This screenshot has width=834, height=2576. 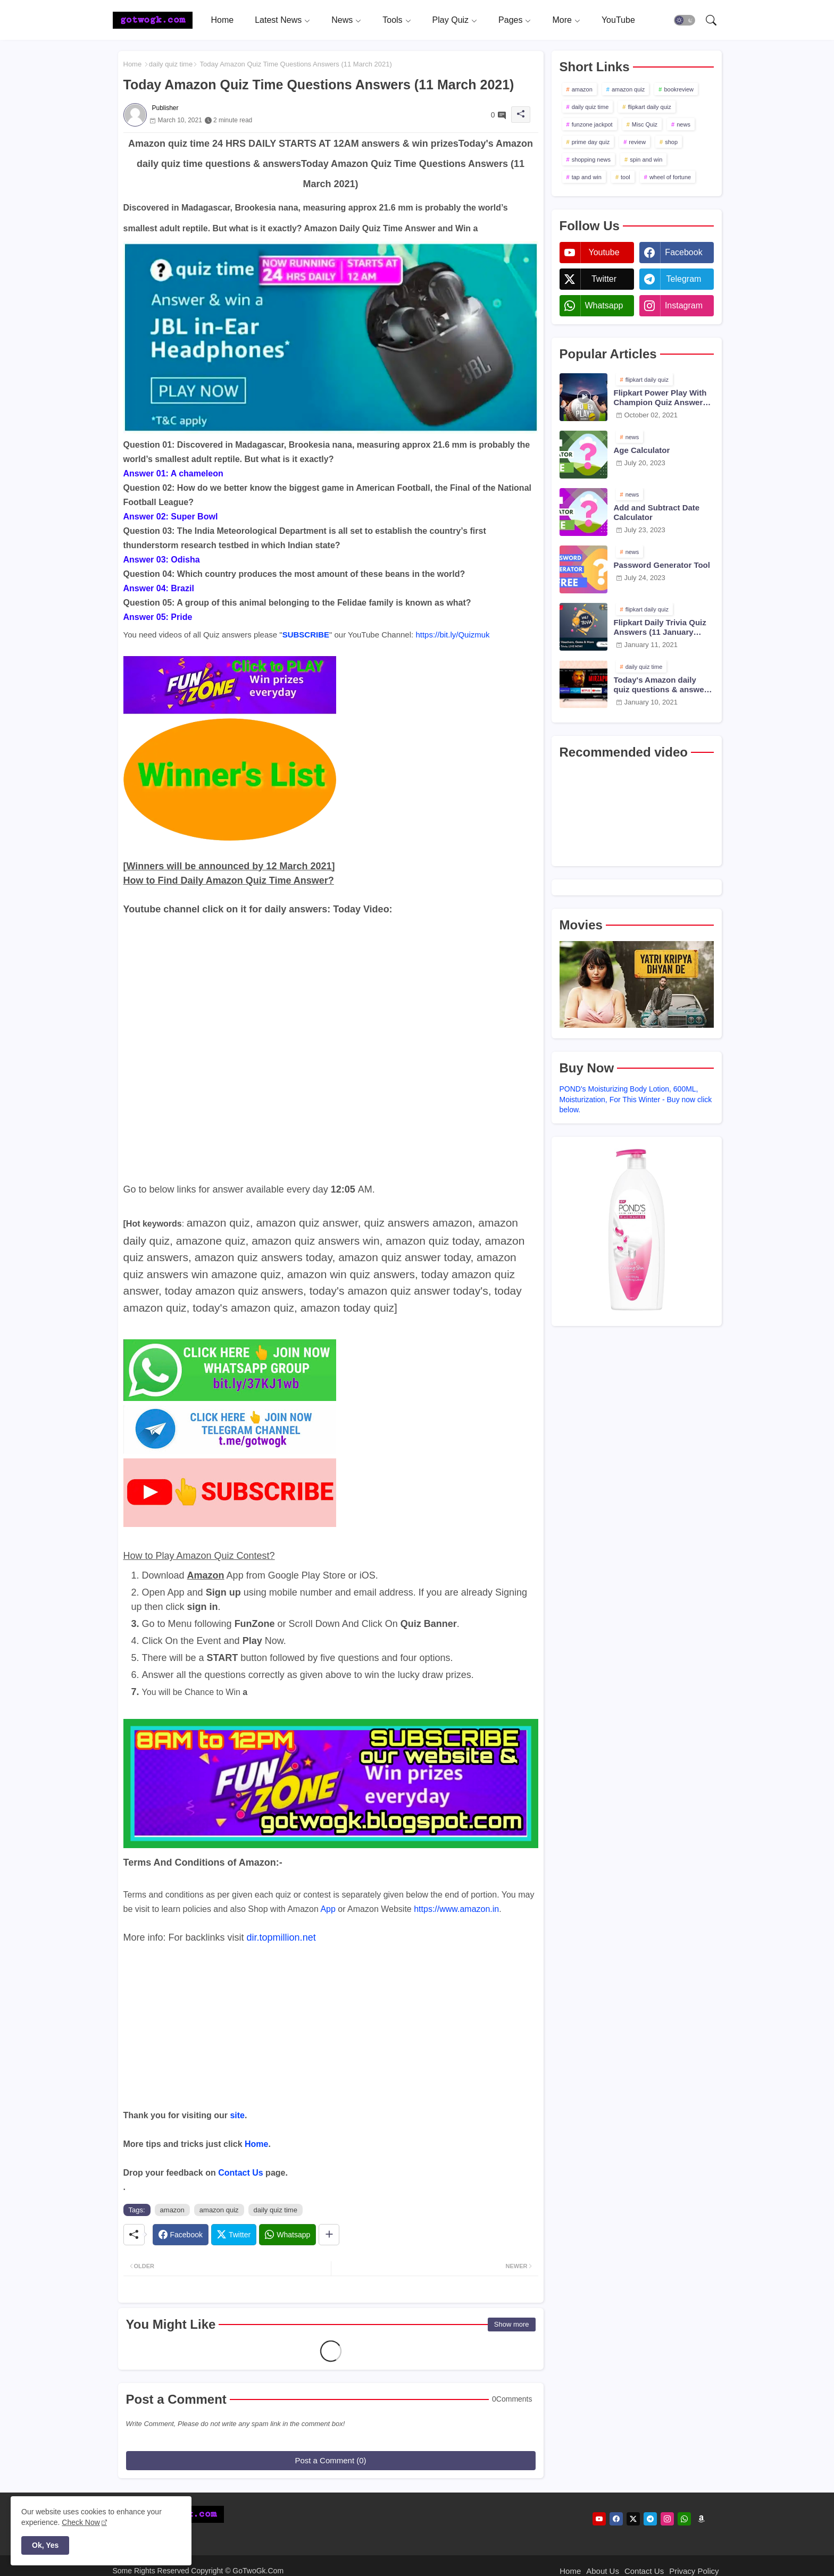 What do you see at coordinates (330, 2460) in the screenshot?
I see `Post a Comment (0)` at bounding box center [330, 2460].